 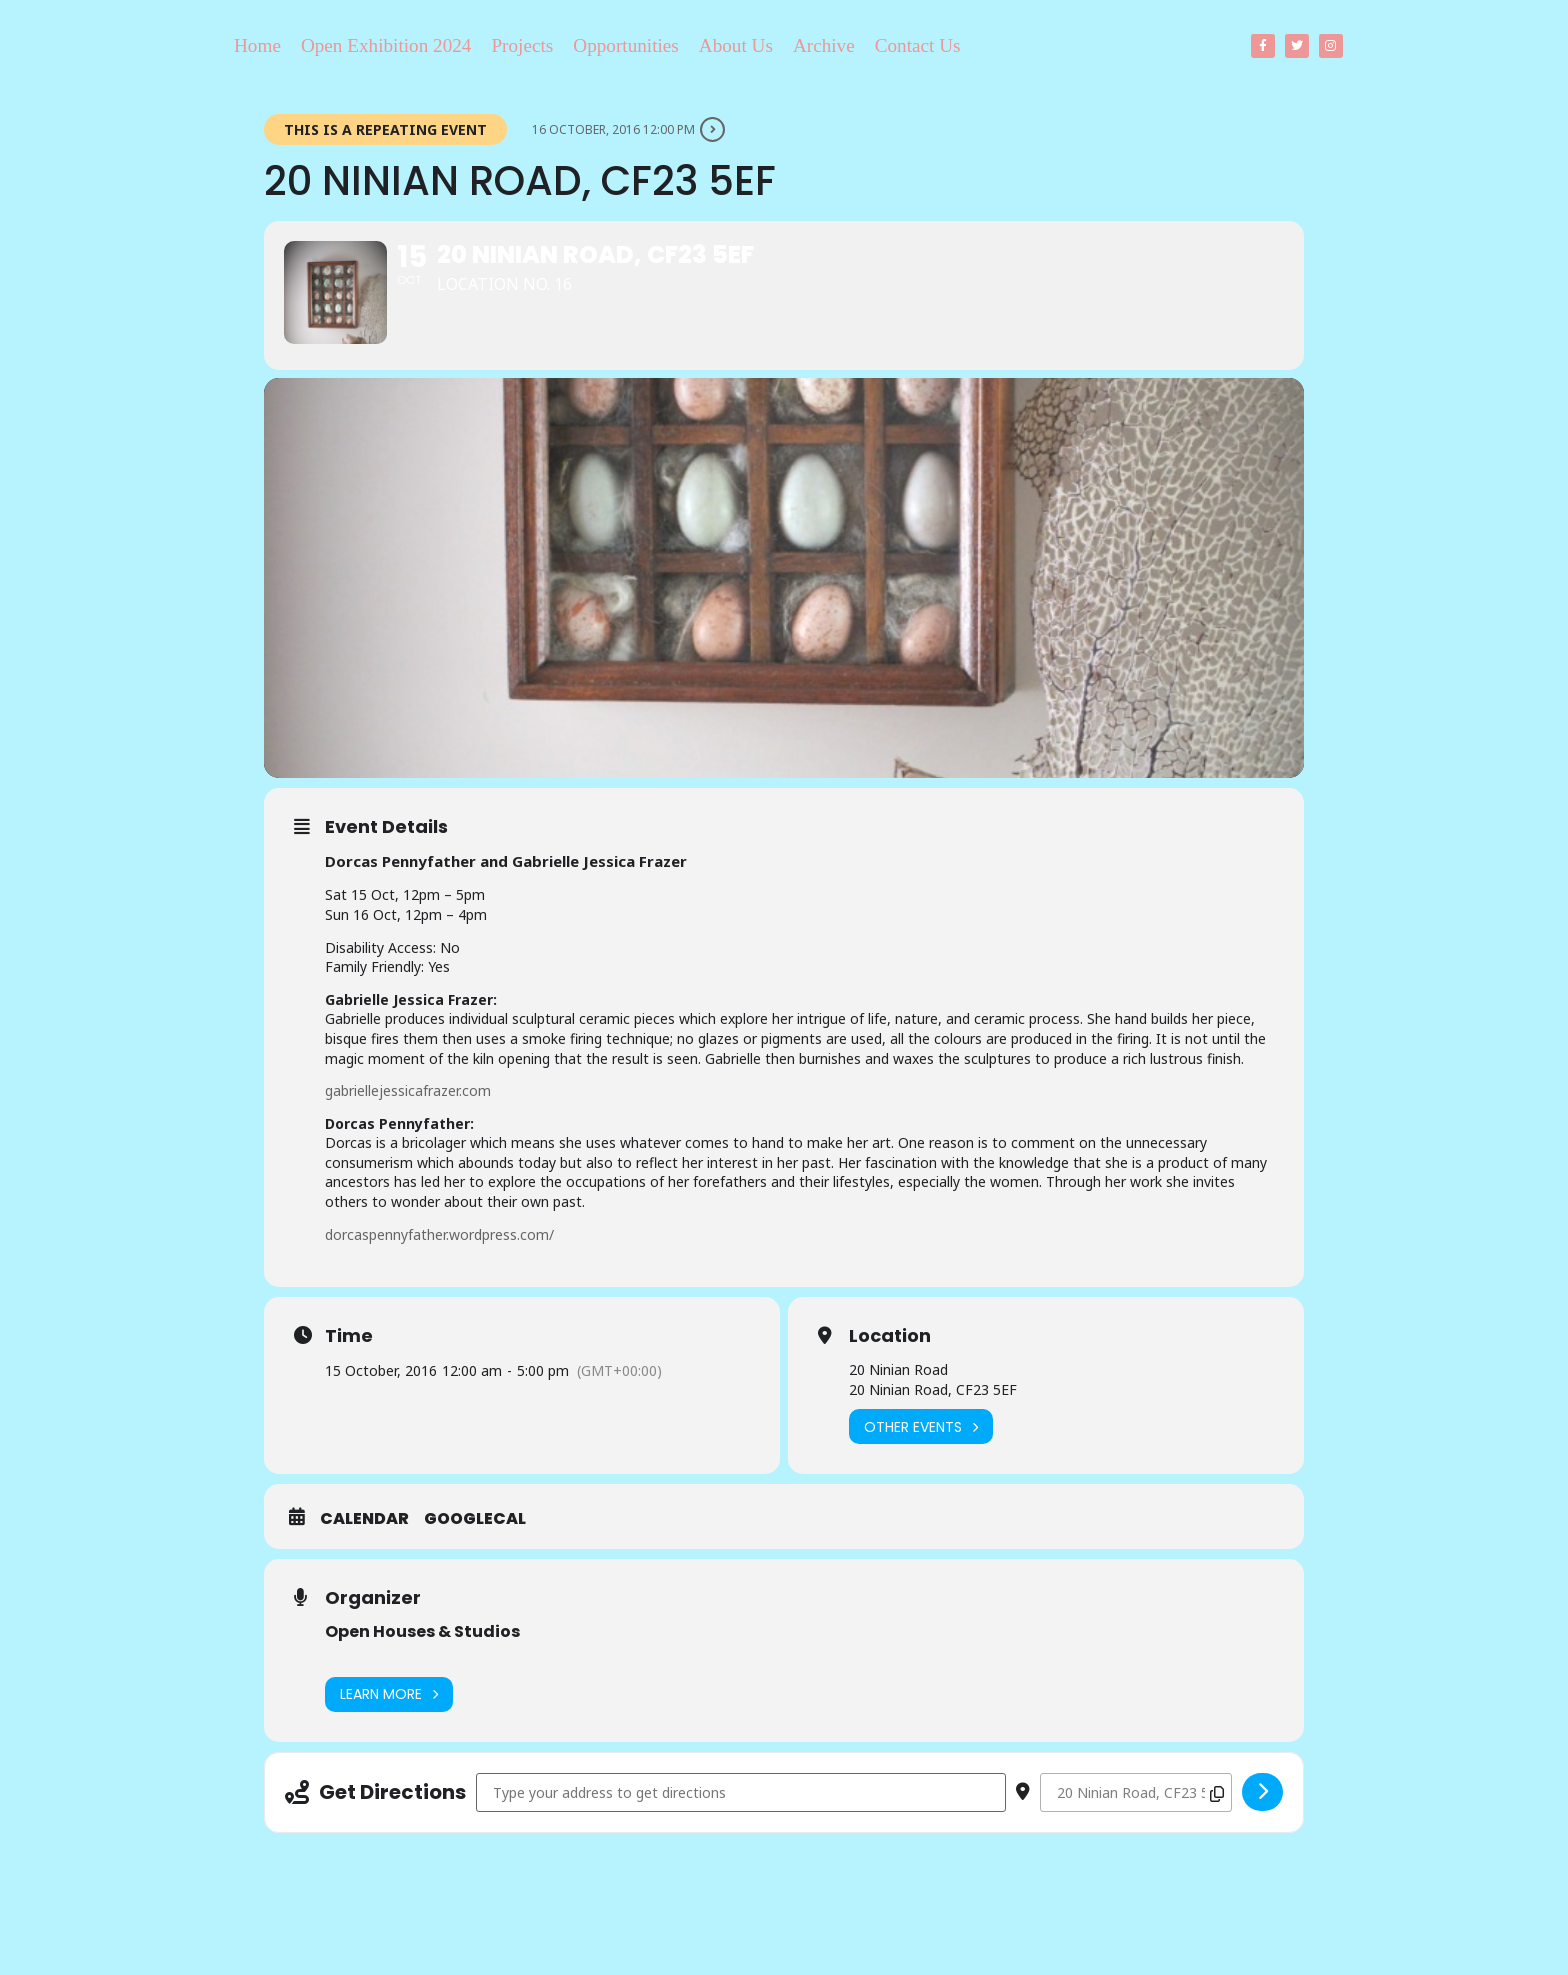 I want to click on Open Houses & Studios, so click(x=422, y=1662).